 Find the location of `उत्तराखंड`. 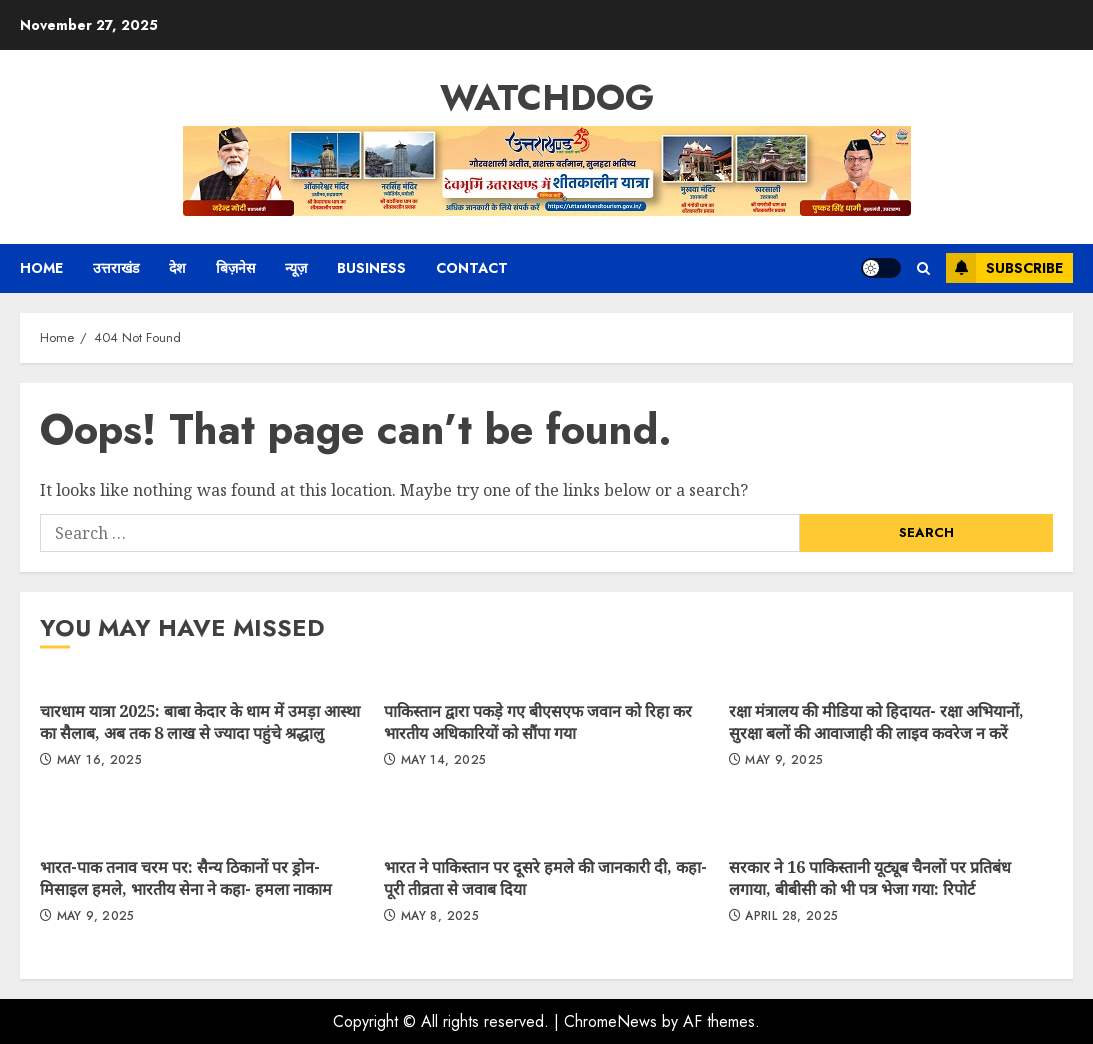

उत्तराखंड is located at coordinates (116, 268).